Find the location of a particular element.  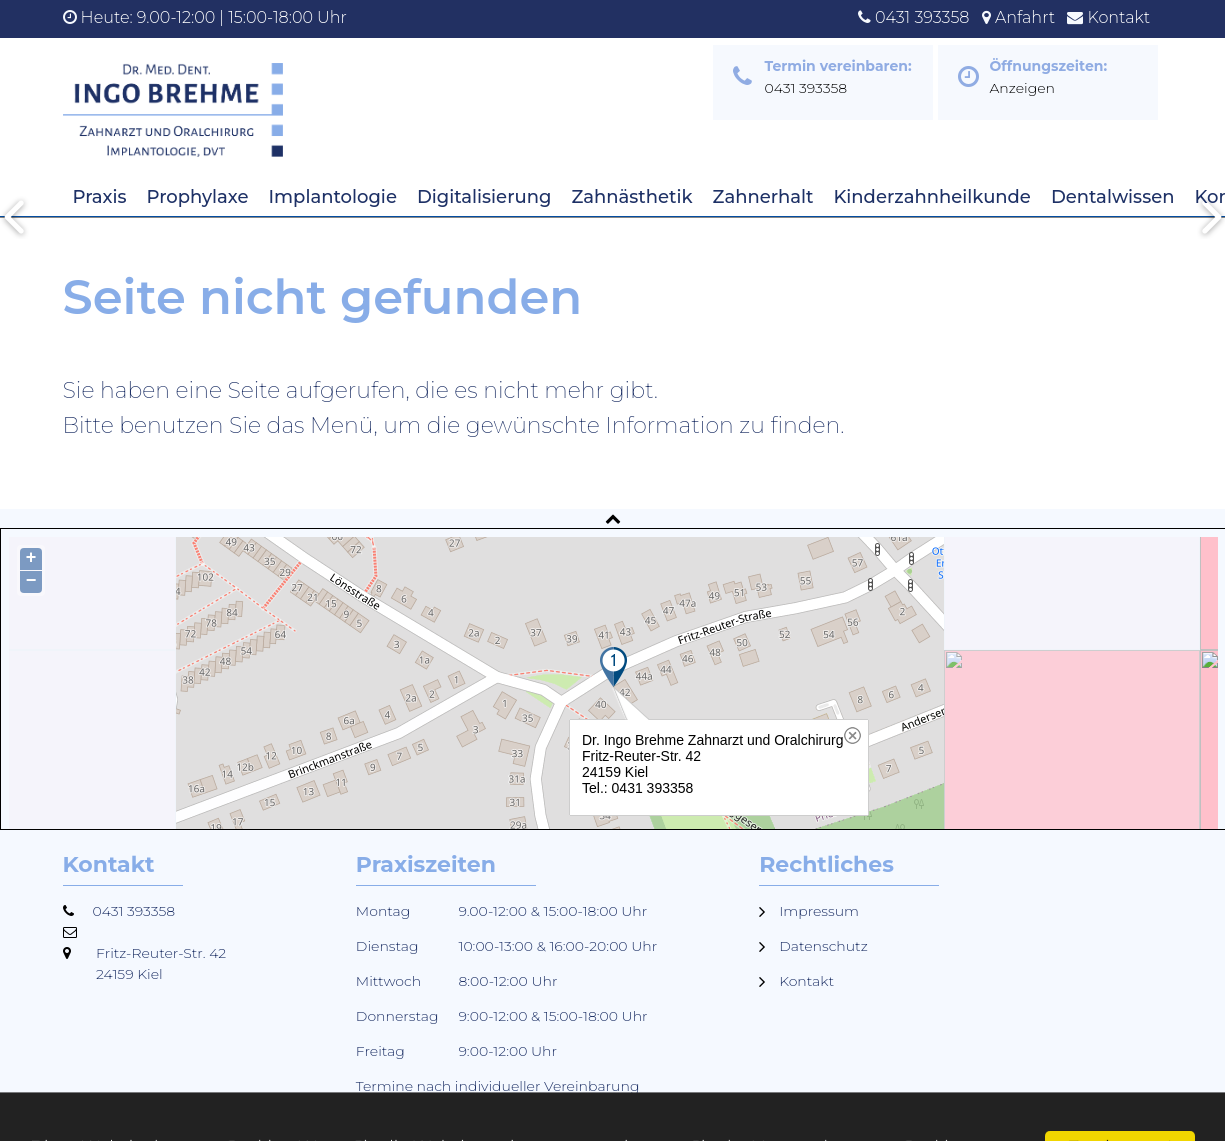

Praxis is located at coordinates (100, 197).